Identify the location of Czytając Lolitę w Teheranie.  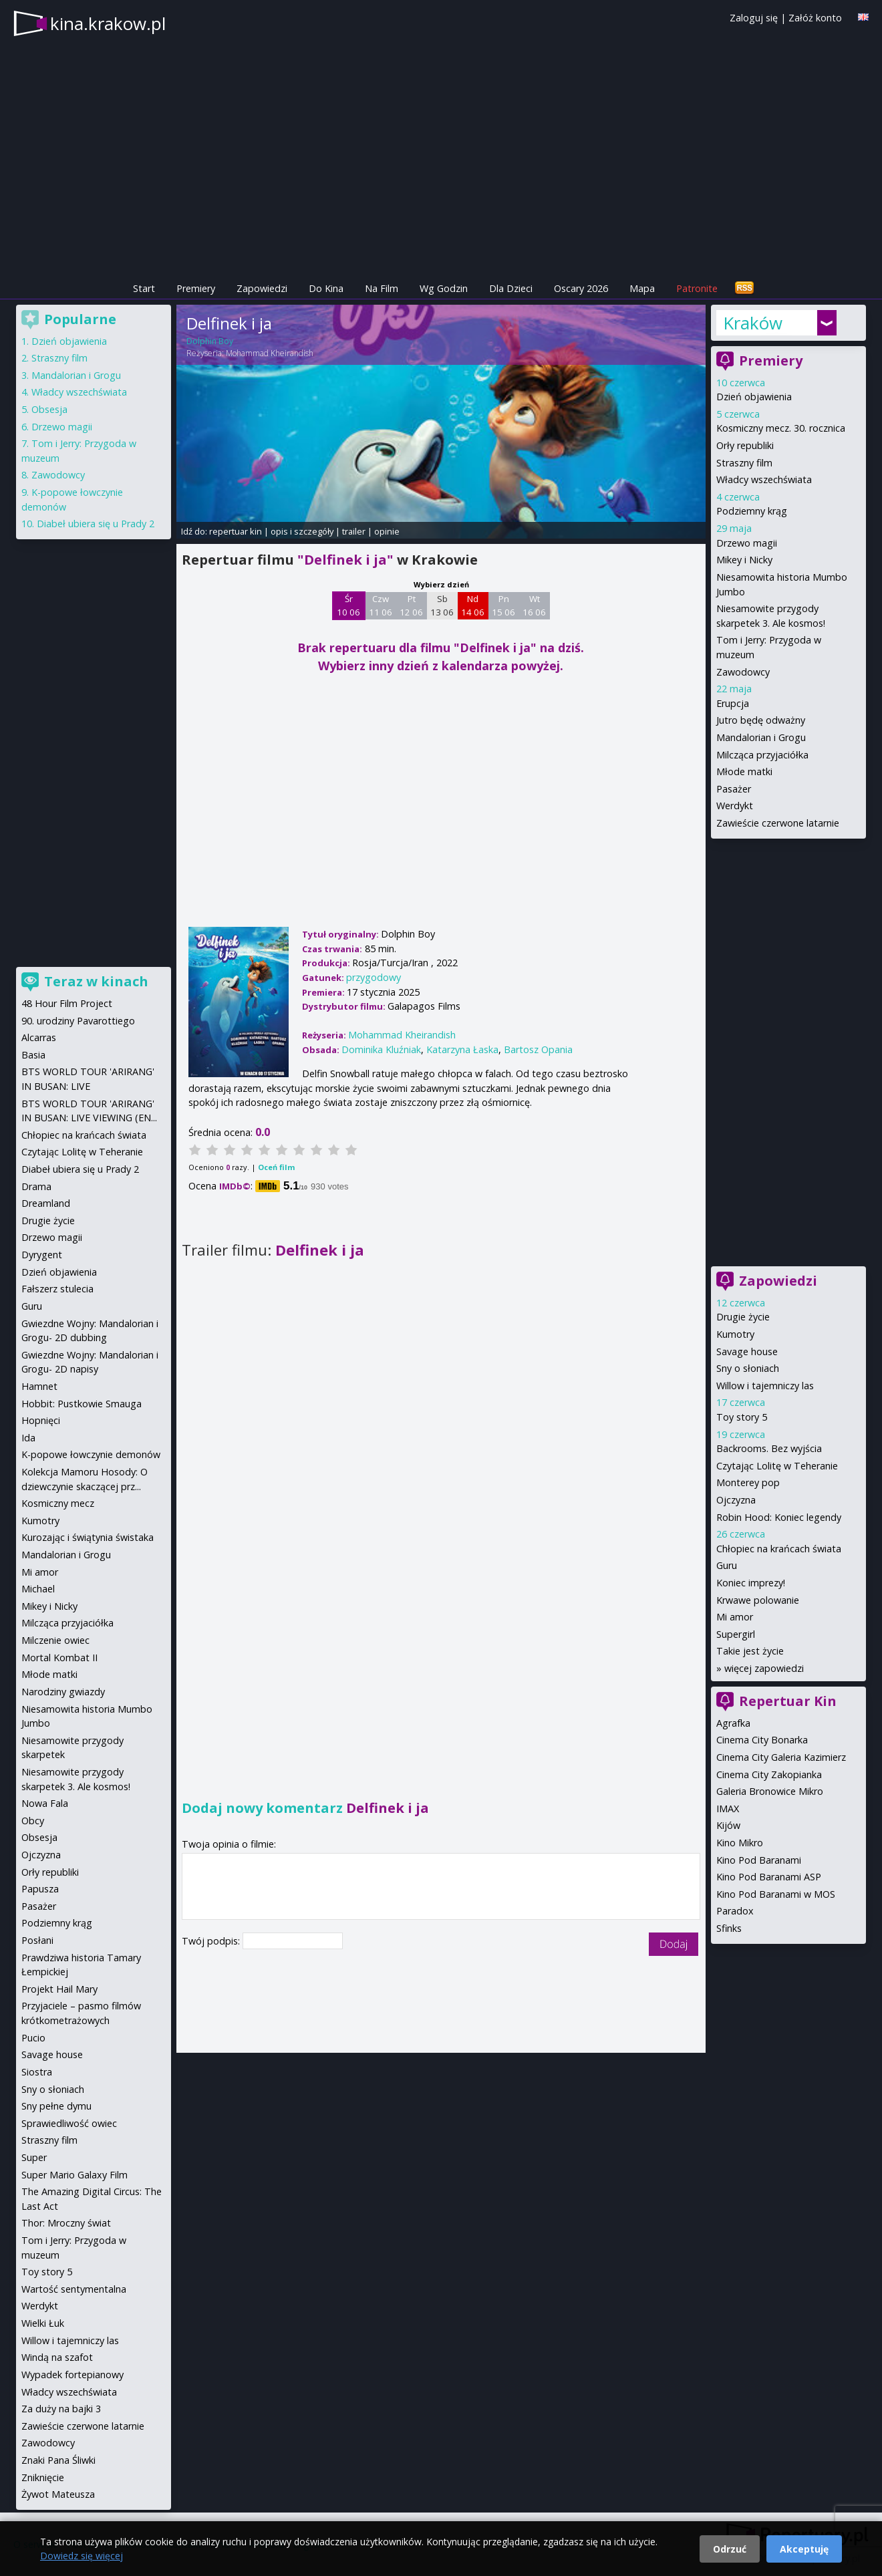
(777, 1465).